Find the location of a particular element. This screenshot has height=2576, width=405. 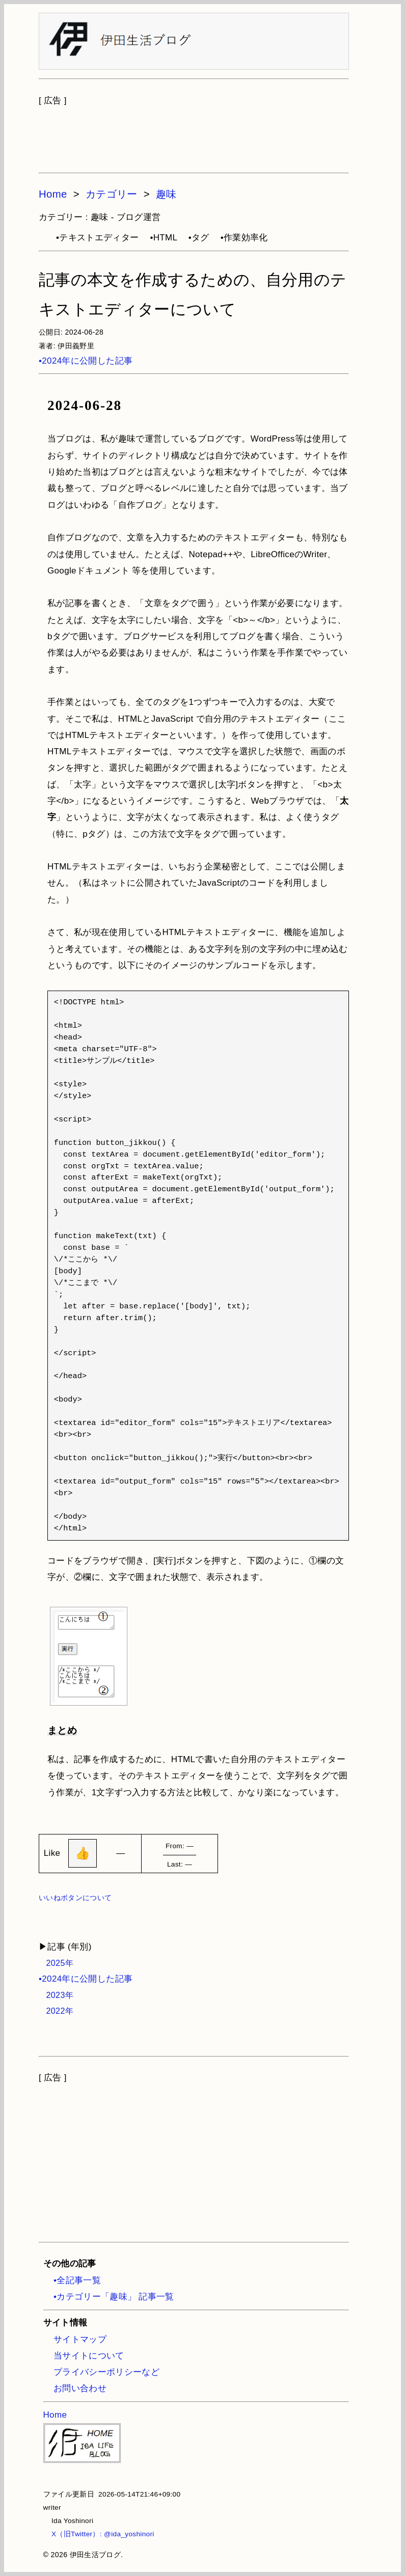

2025年 is located at coordinates (56, 1962).